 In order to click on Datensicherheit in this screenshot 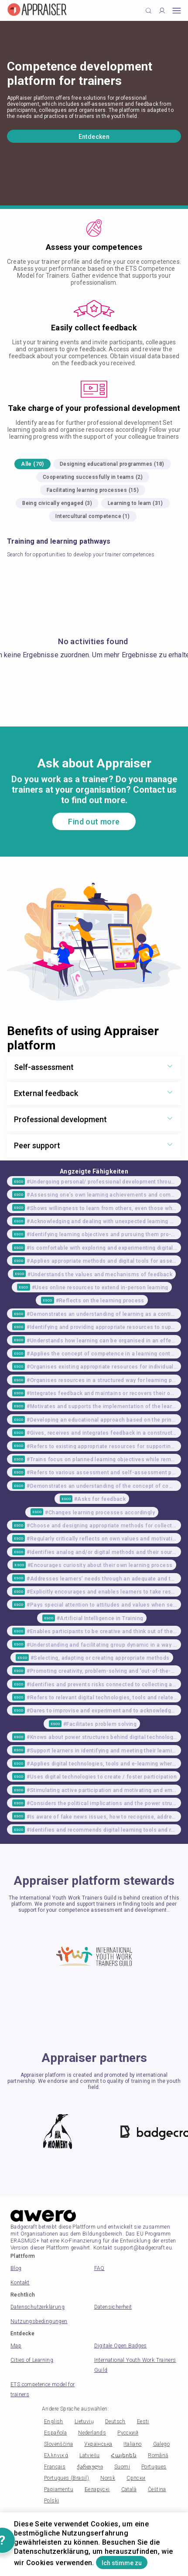, I will do `click(113, 2307)`.